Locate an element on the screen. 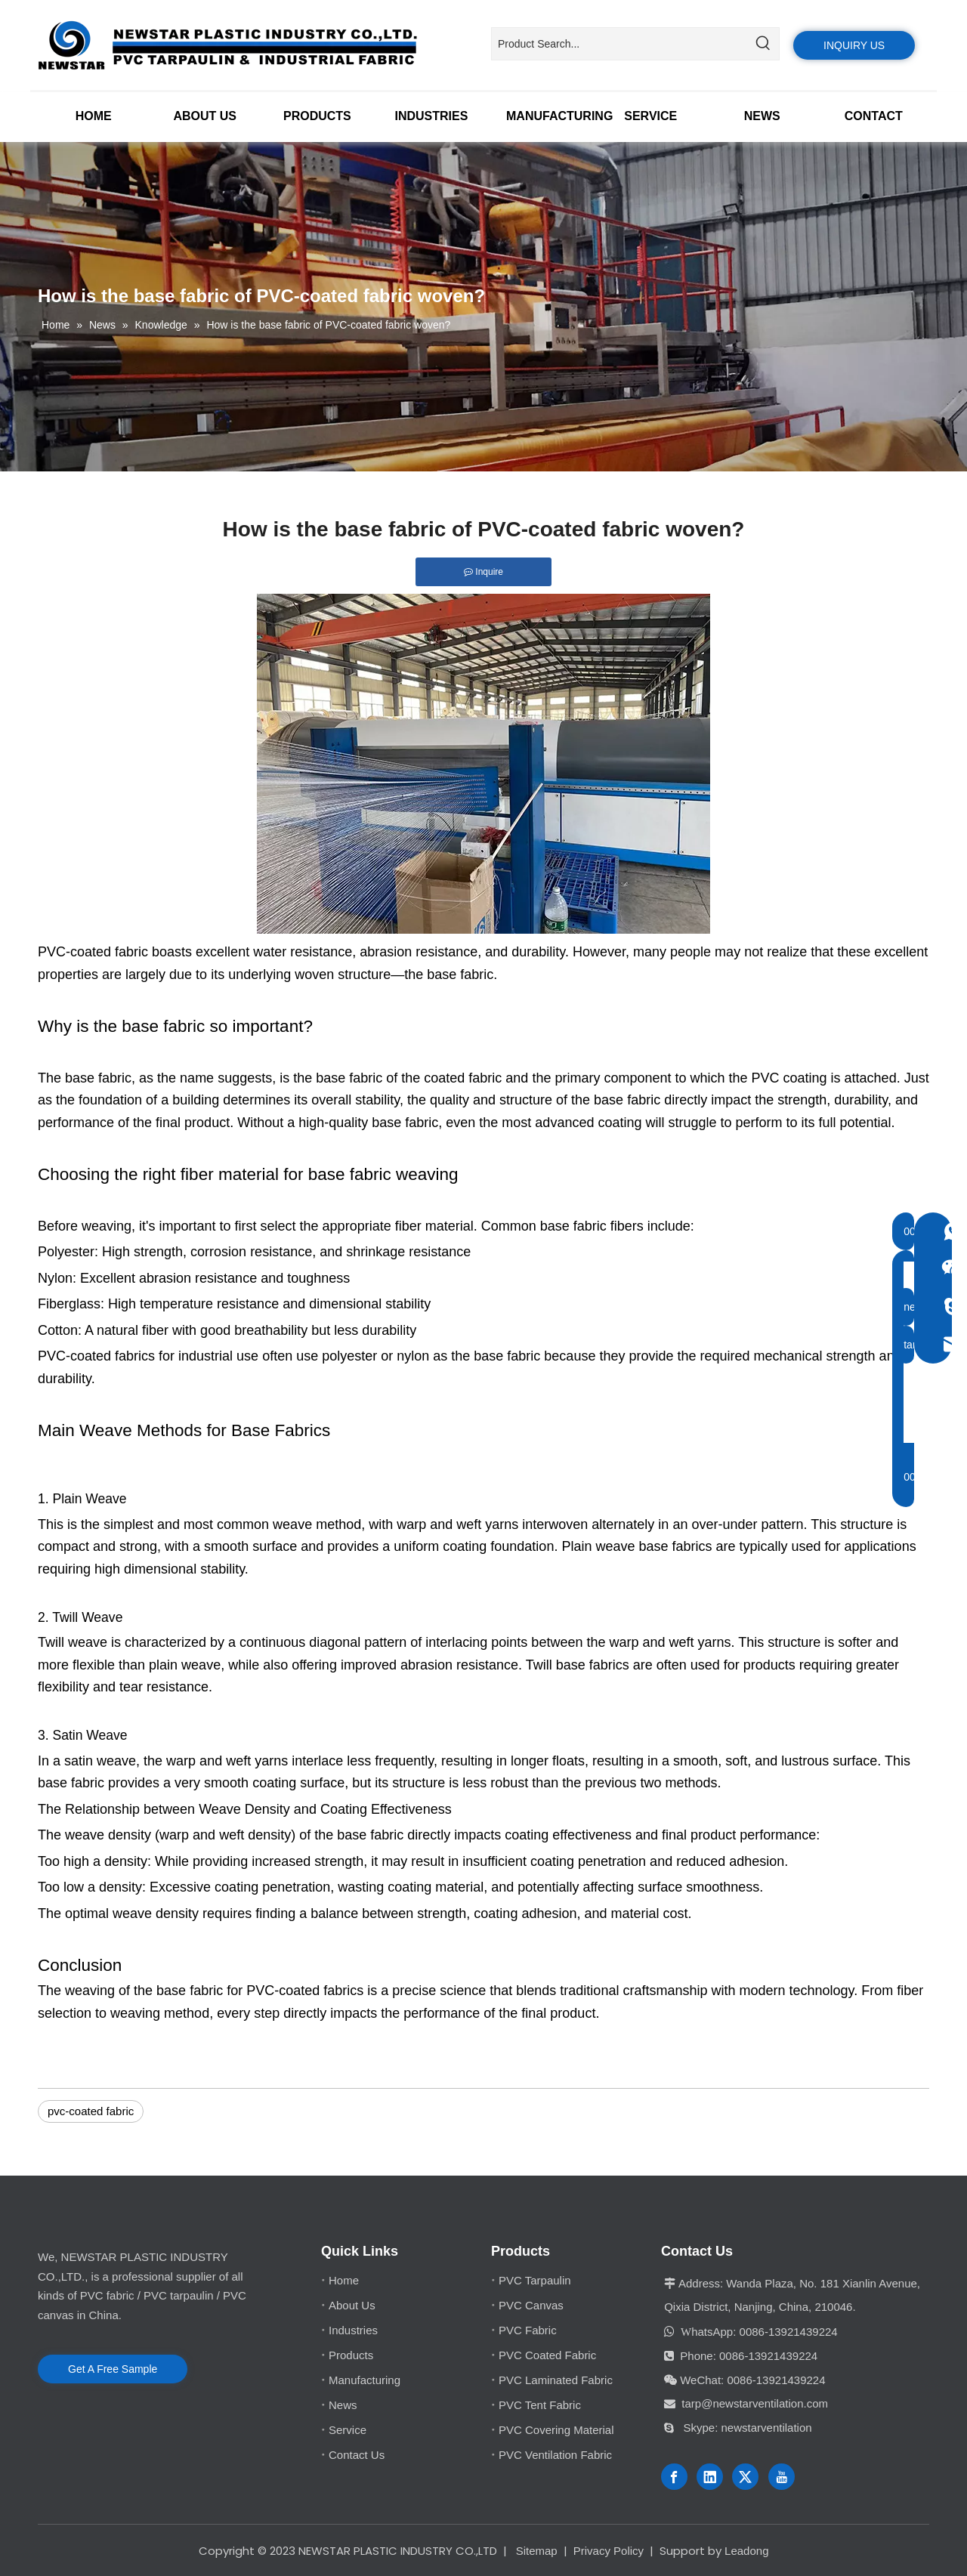 This screenshot has width=967, height=2576. [Youtube] is located at coordinates (781, 2476).